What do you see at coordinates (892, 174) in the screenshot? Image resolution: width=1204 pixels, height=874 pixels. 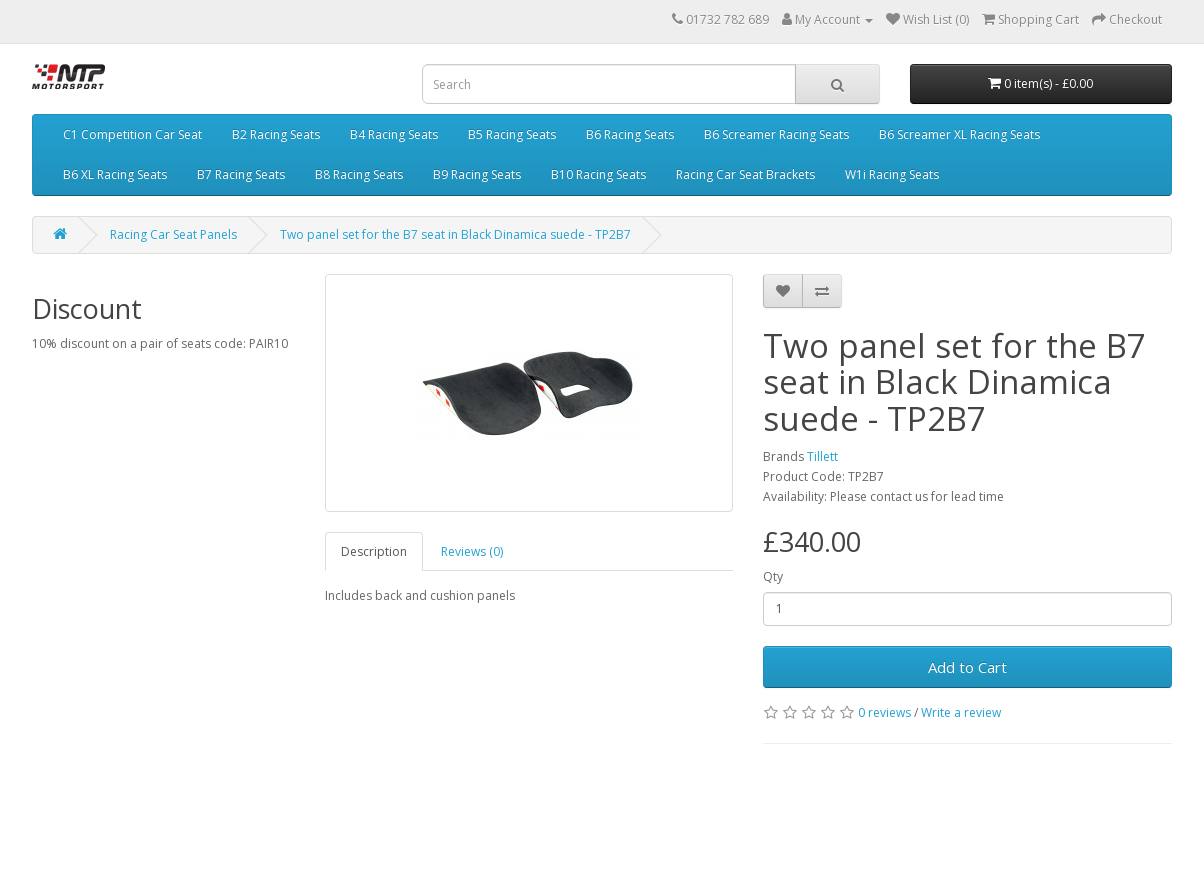 I see `W1i Racing Seats` at bounding box center [892, 174].